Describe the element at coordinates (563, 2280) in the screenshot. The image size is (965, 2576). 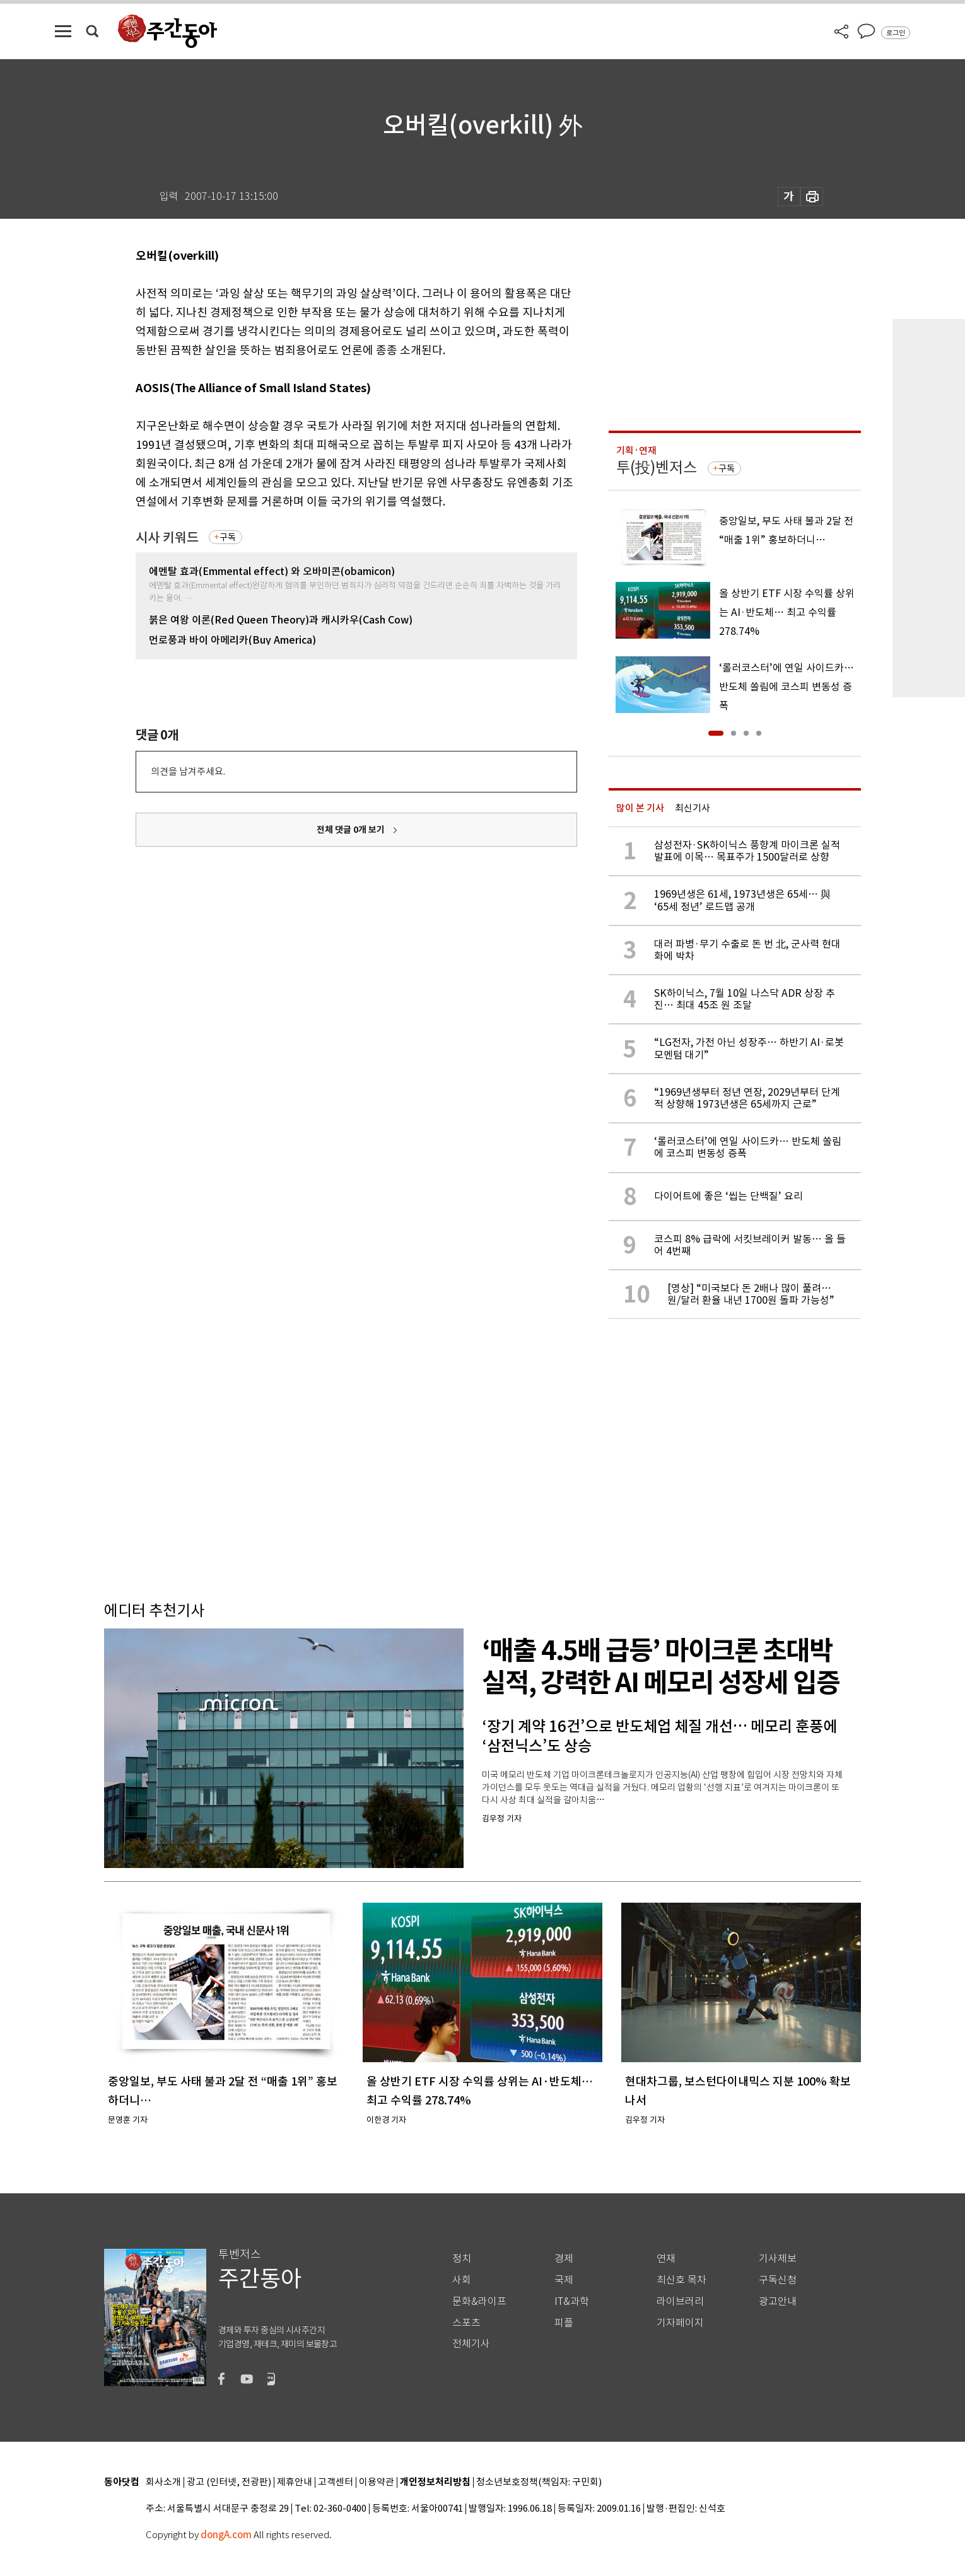
I see `국제` at that location.